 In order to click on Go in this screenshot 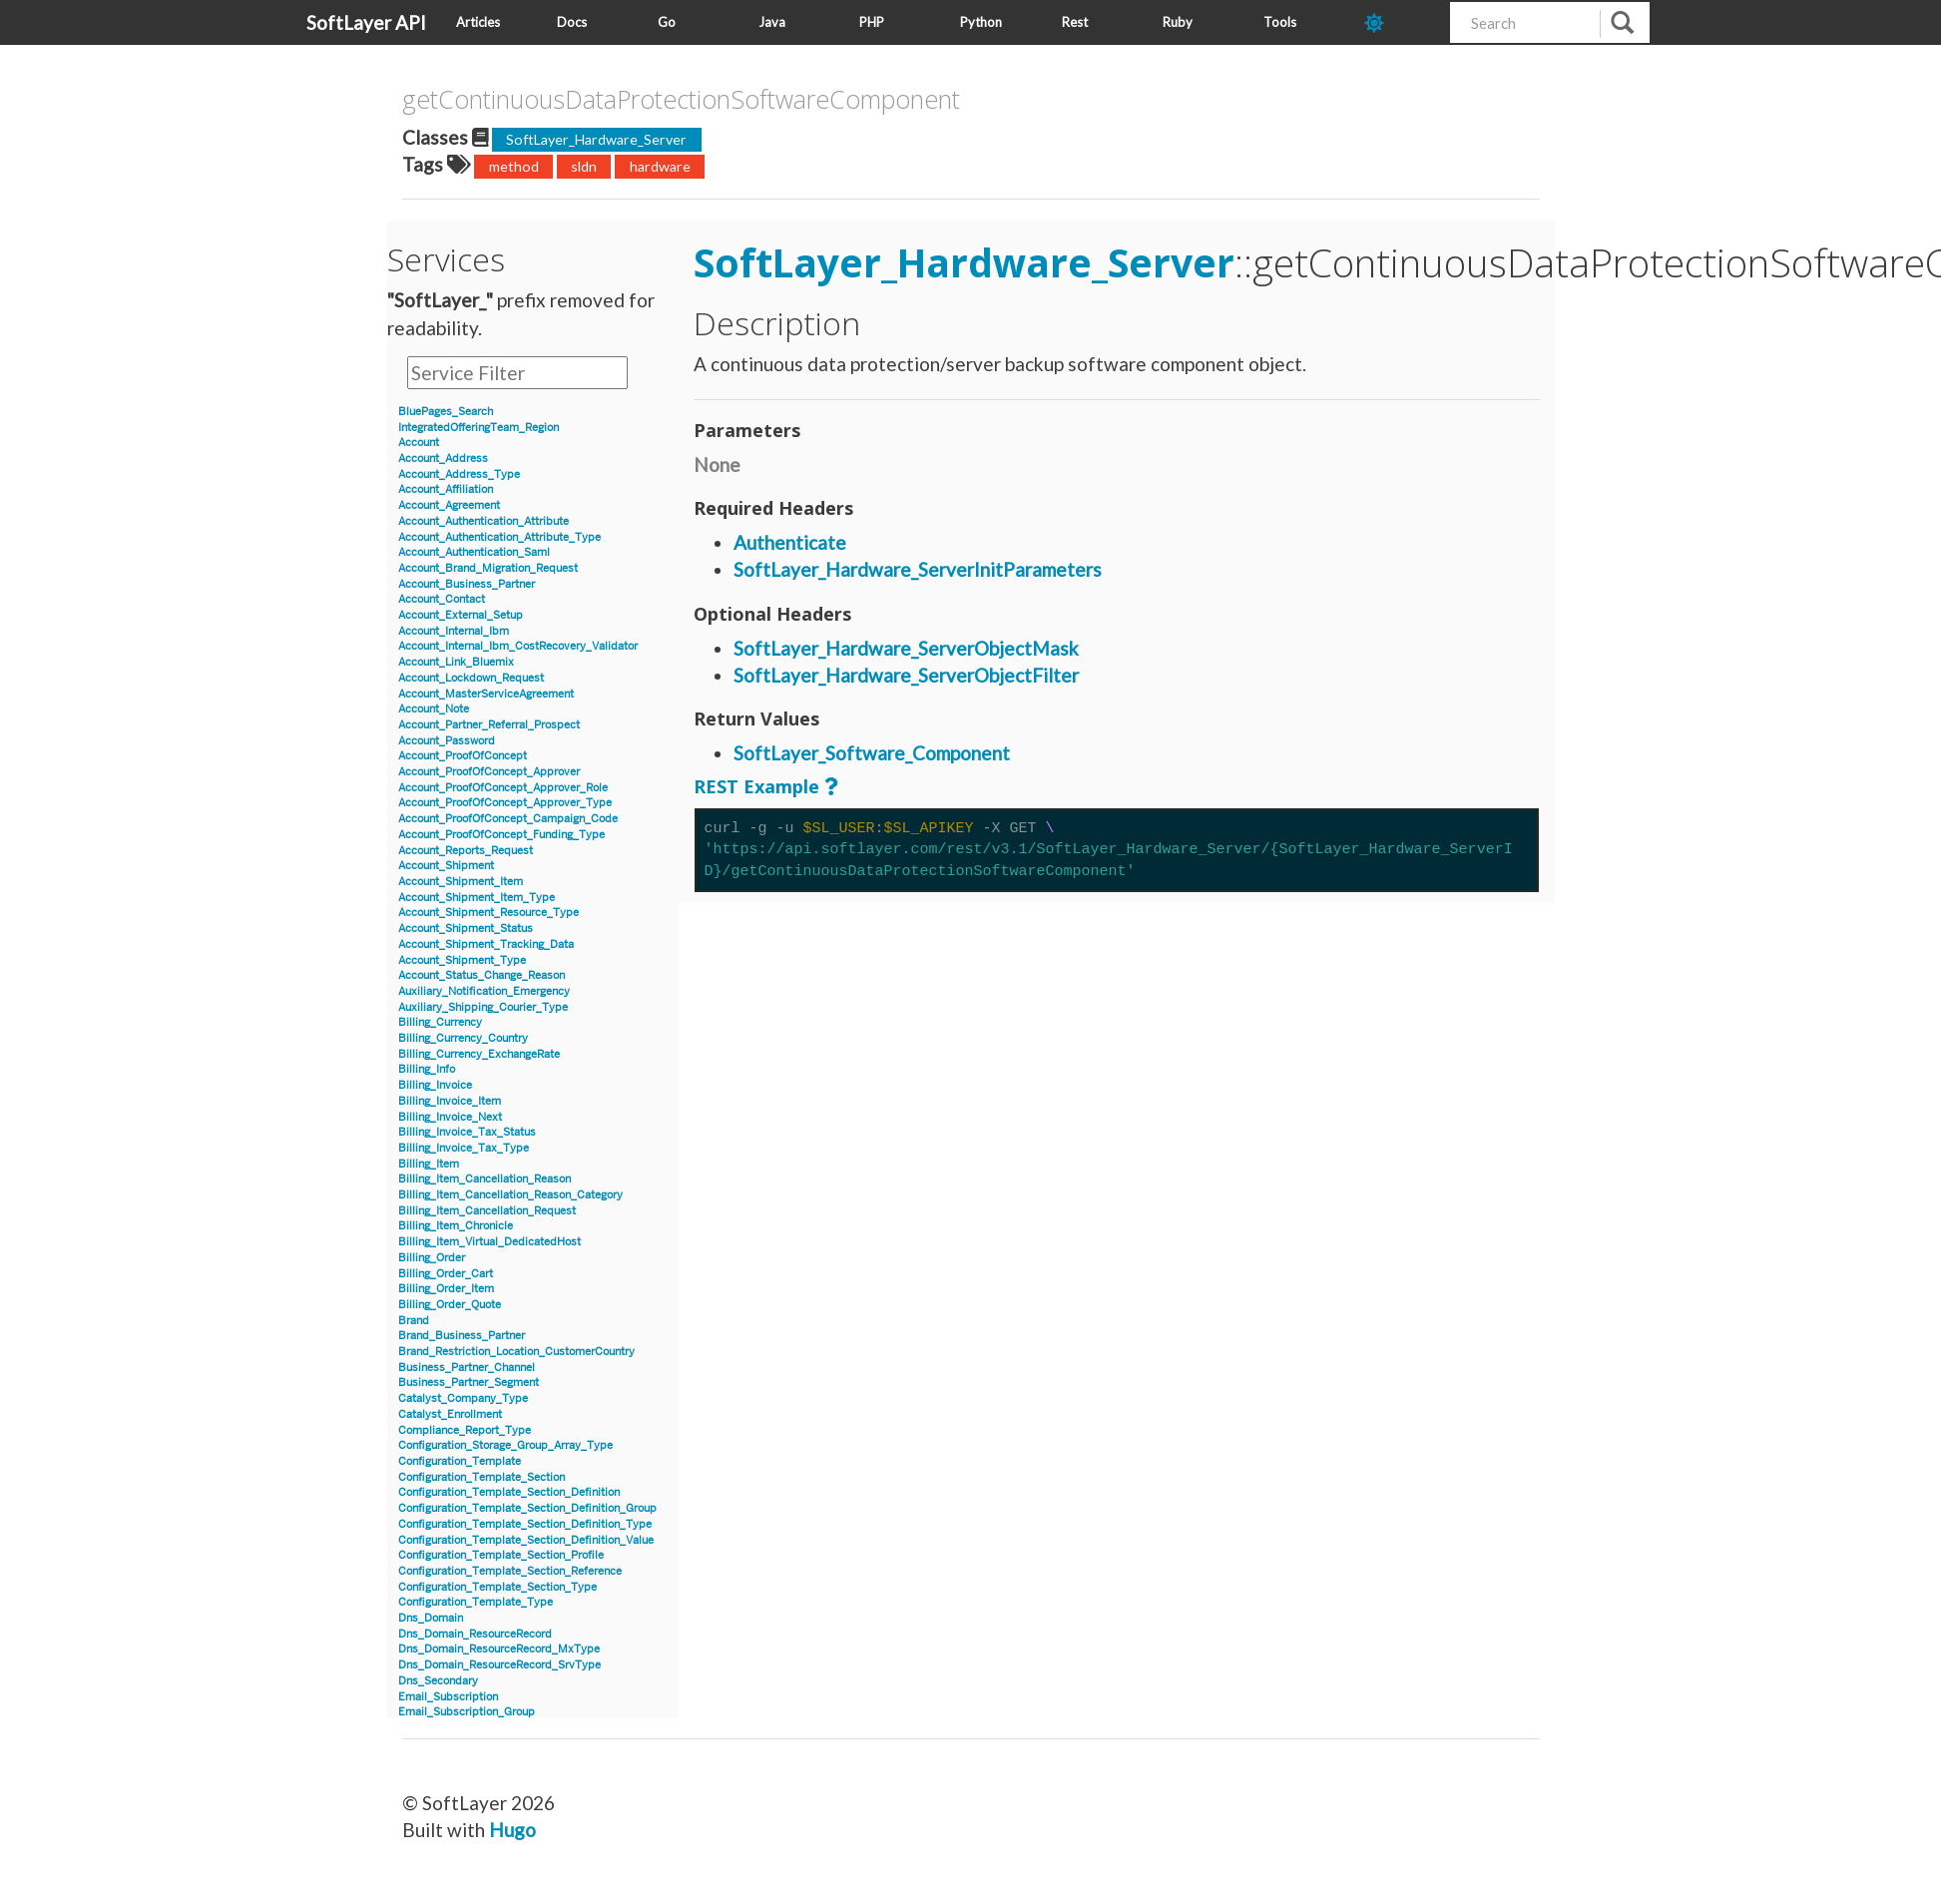, I will do `click(667, 22)`.